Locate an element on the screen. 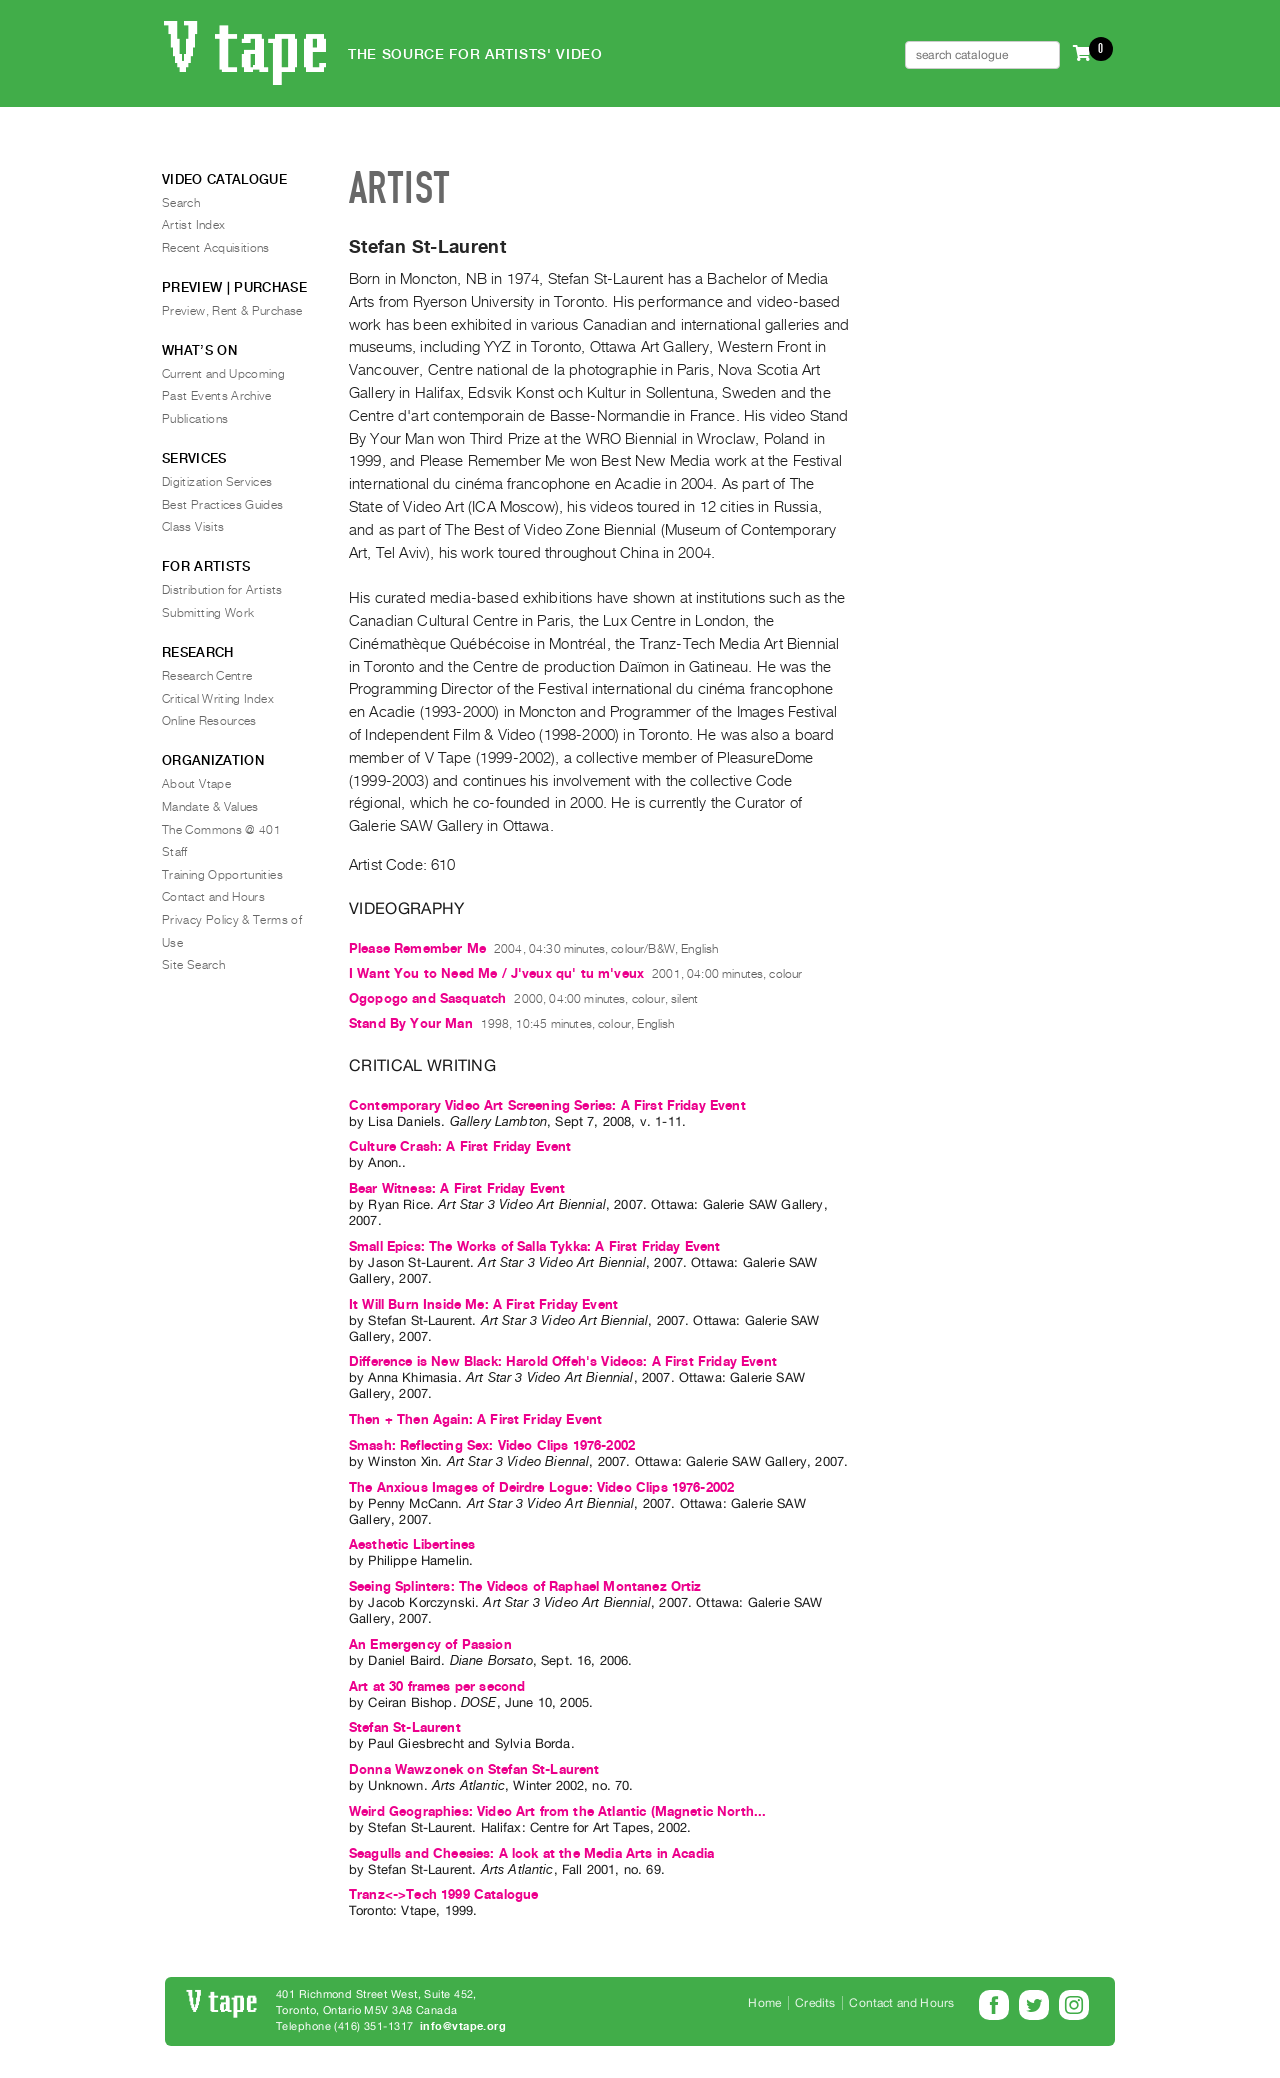 Image resolution: width=1280 pixels, height=2078 pixels. Please Remember Me is located at coordinates (417, 948).